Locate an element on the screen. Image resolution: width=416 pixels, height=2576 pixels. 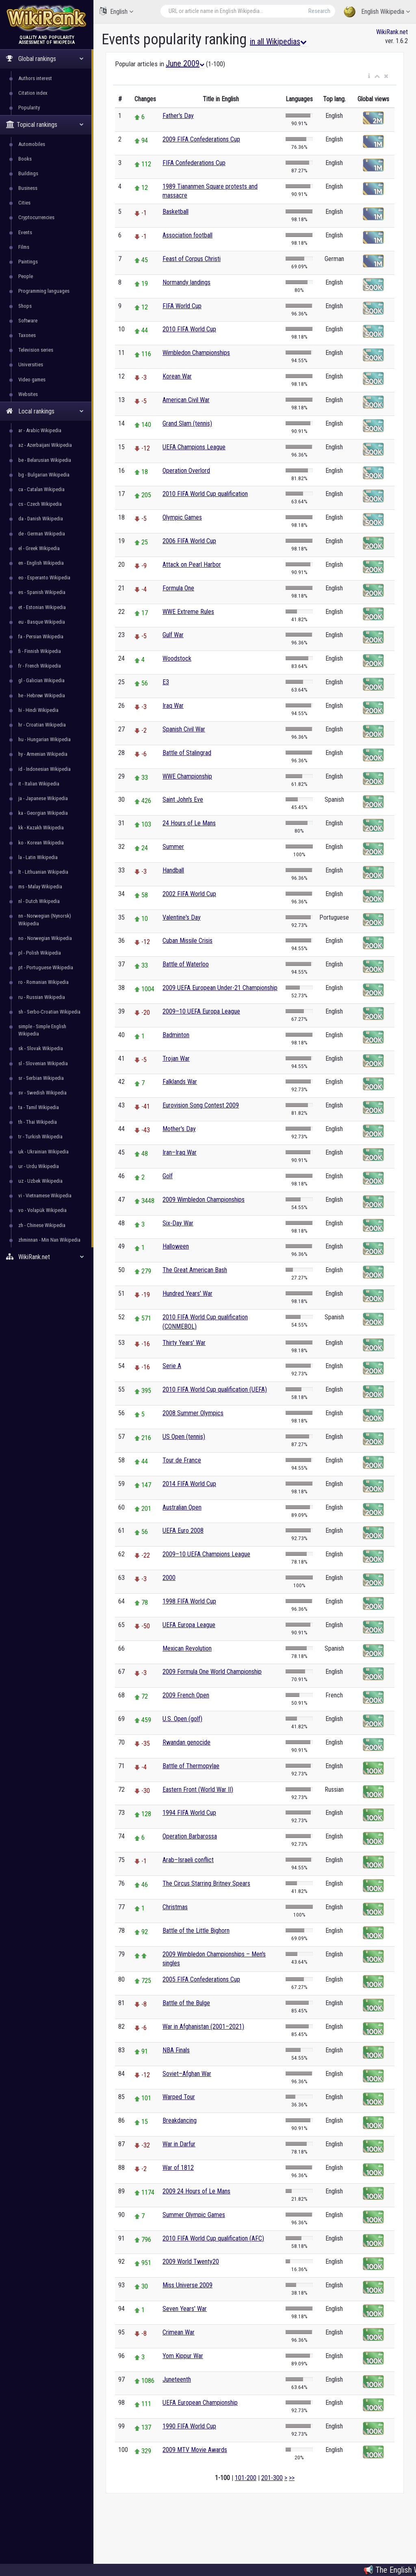
Paintings is located at coordinates (28, 262).